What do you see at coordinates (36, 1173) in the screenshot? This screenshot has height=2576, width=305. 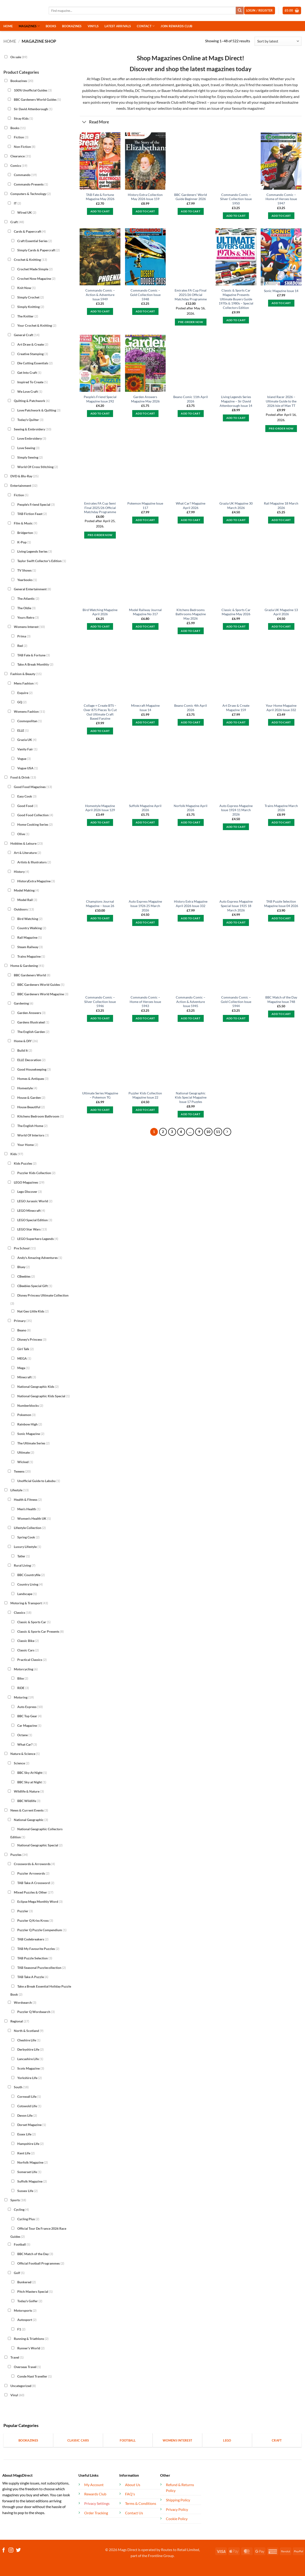 I see `Puzzler Kids Collection` at bounding box center [36, 1173].